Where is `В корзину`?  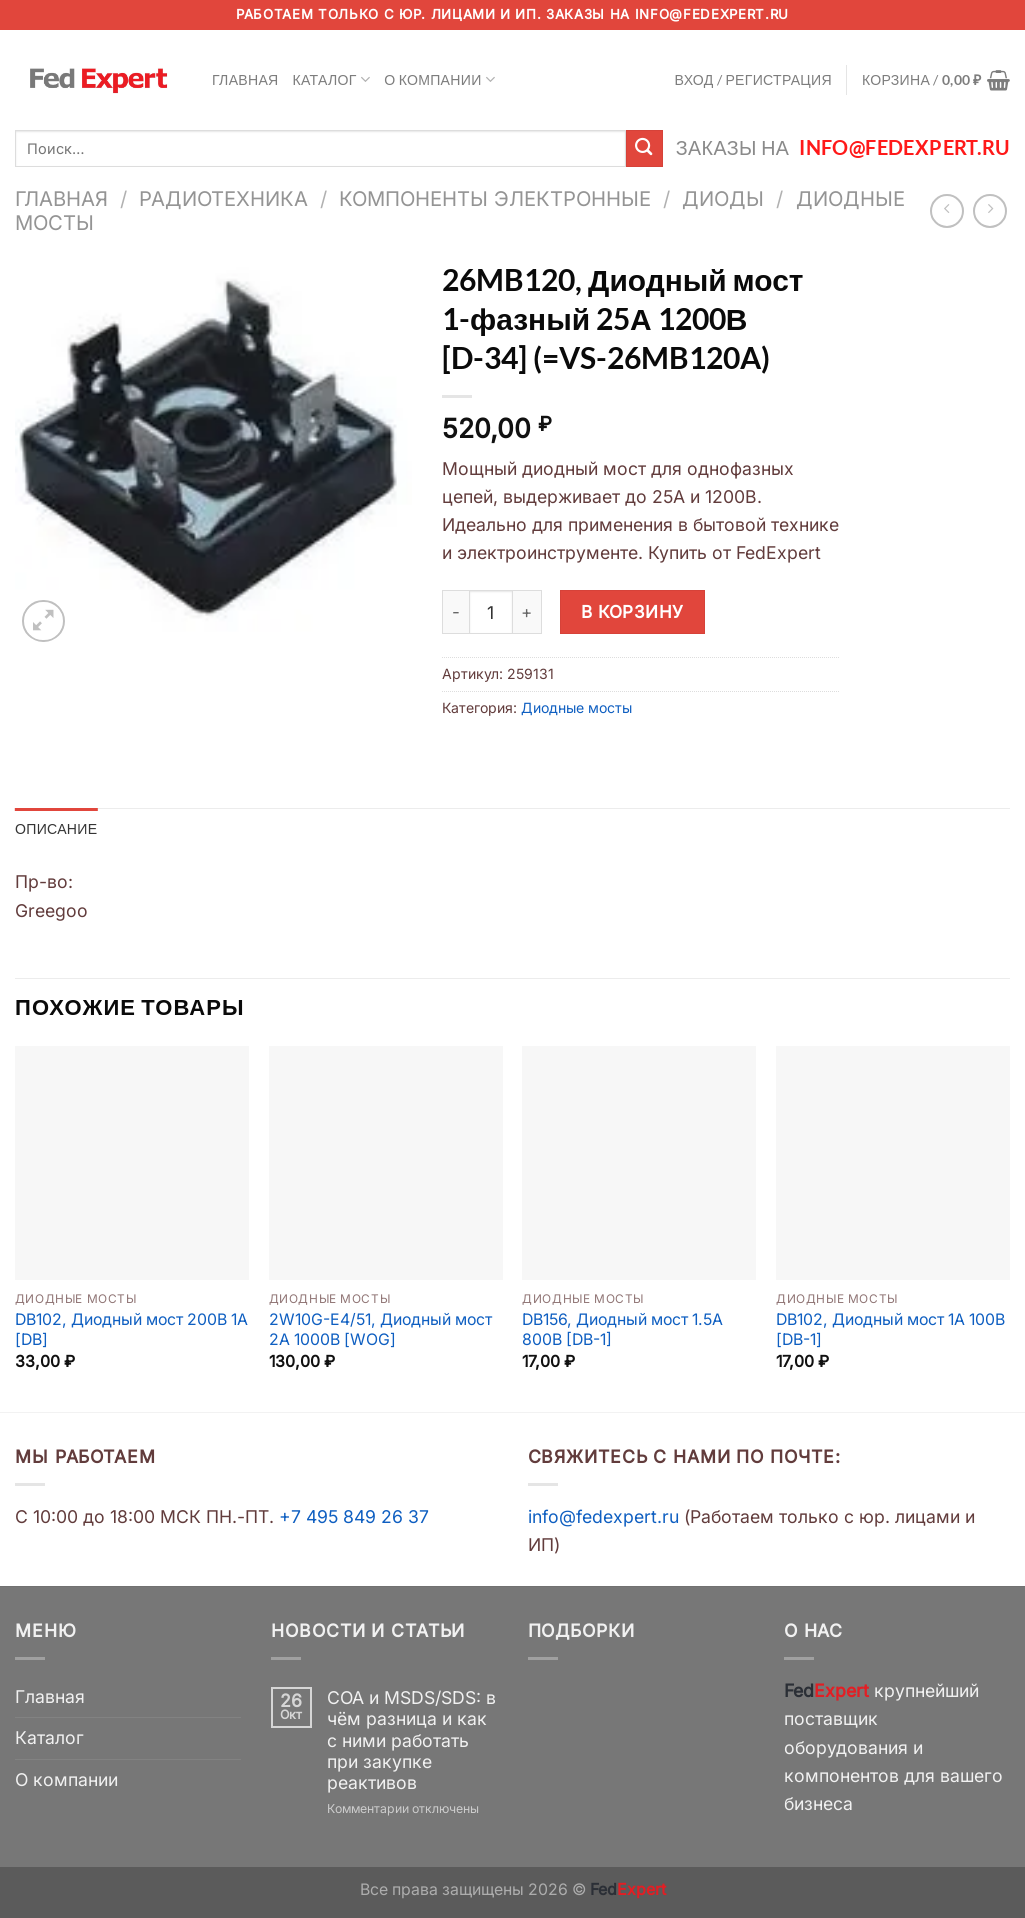 В корзину is located at coordinates (632, 611).